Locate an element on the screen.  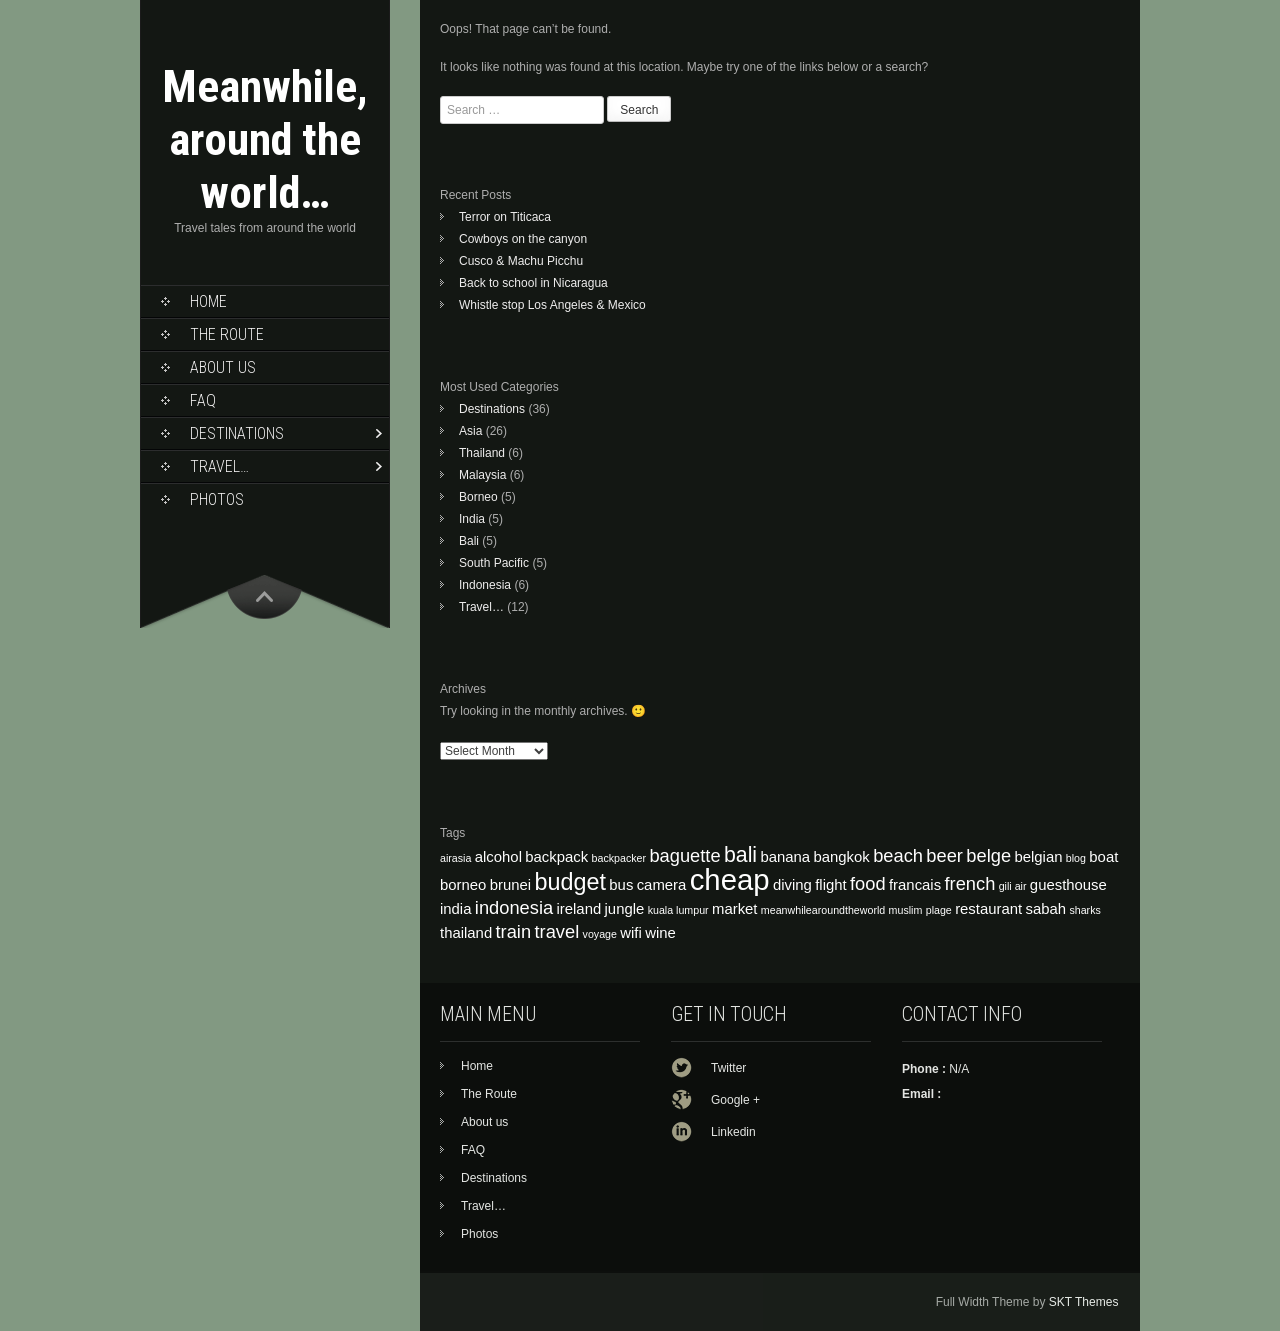
plage [plage (3 items)] is located at coordinates (939, 910).